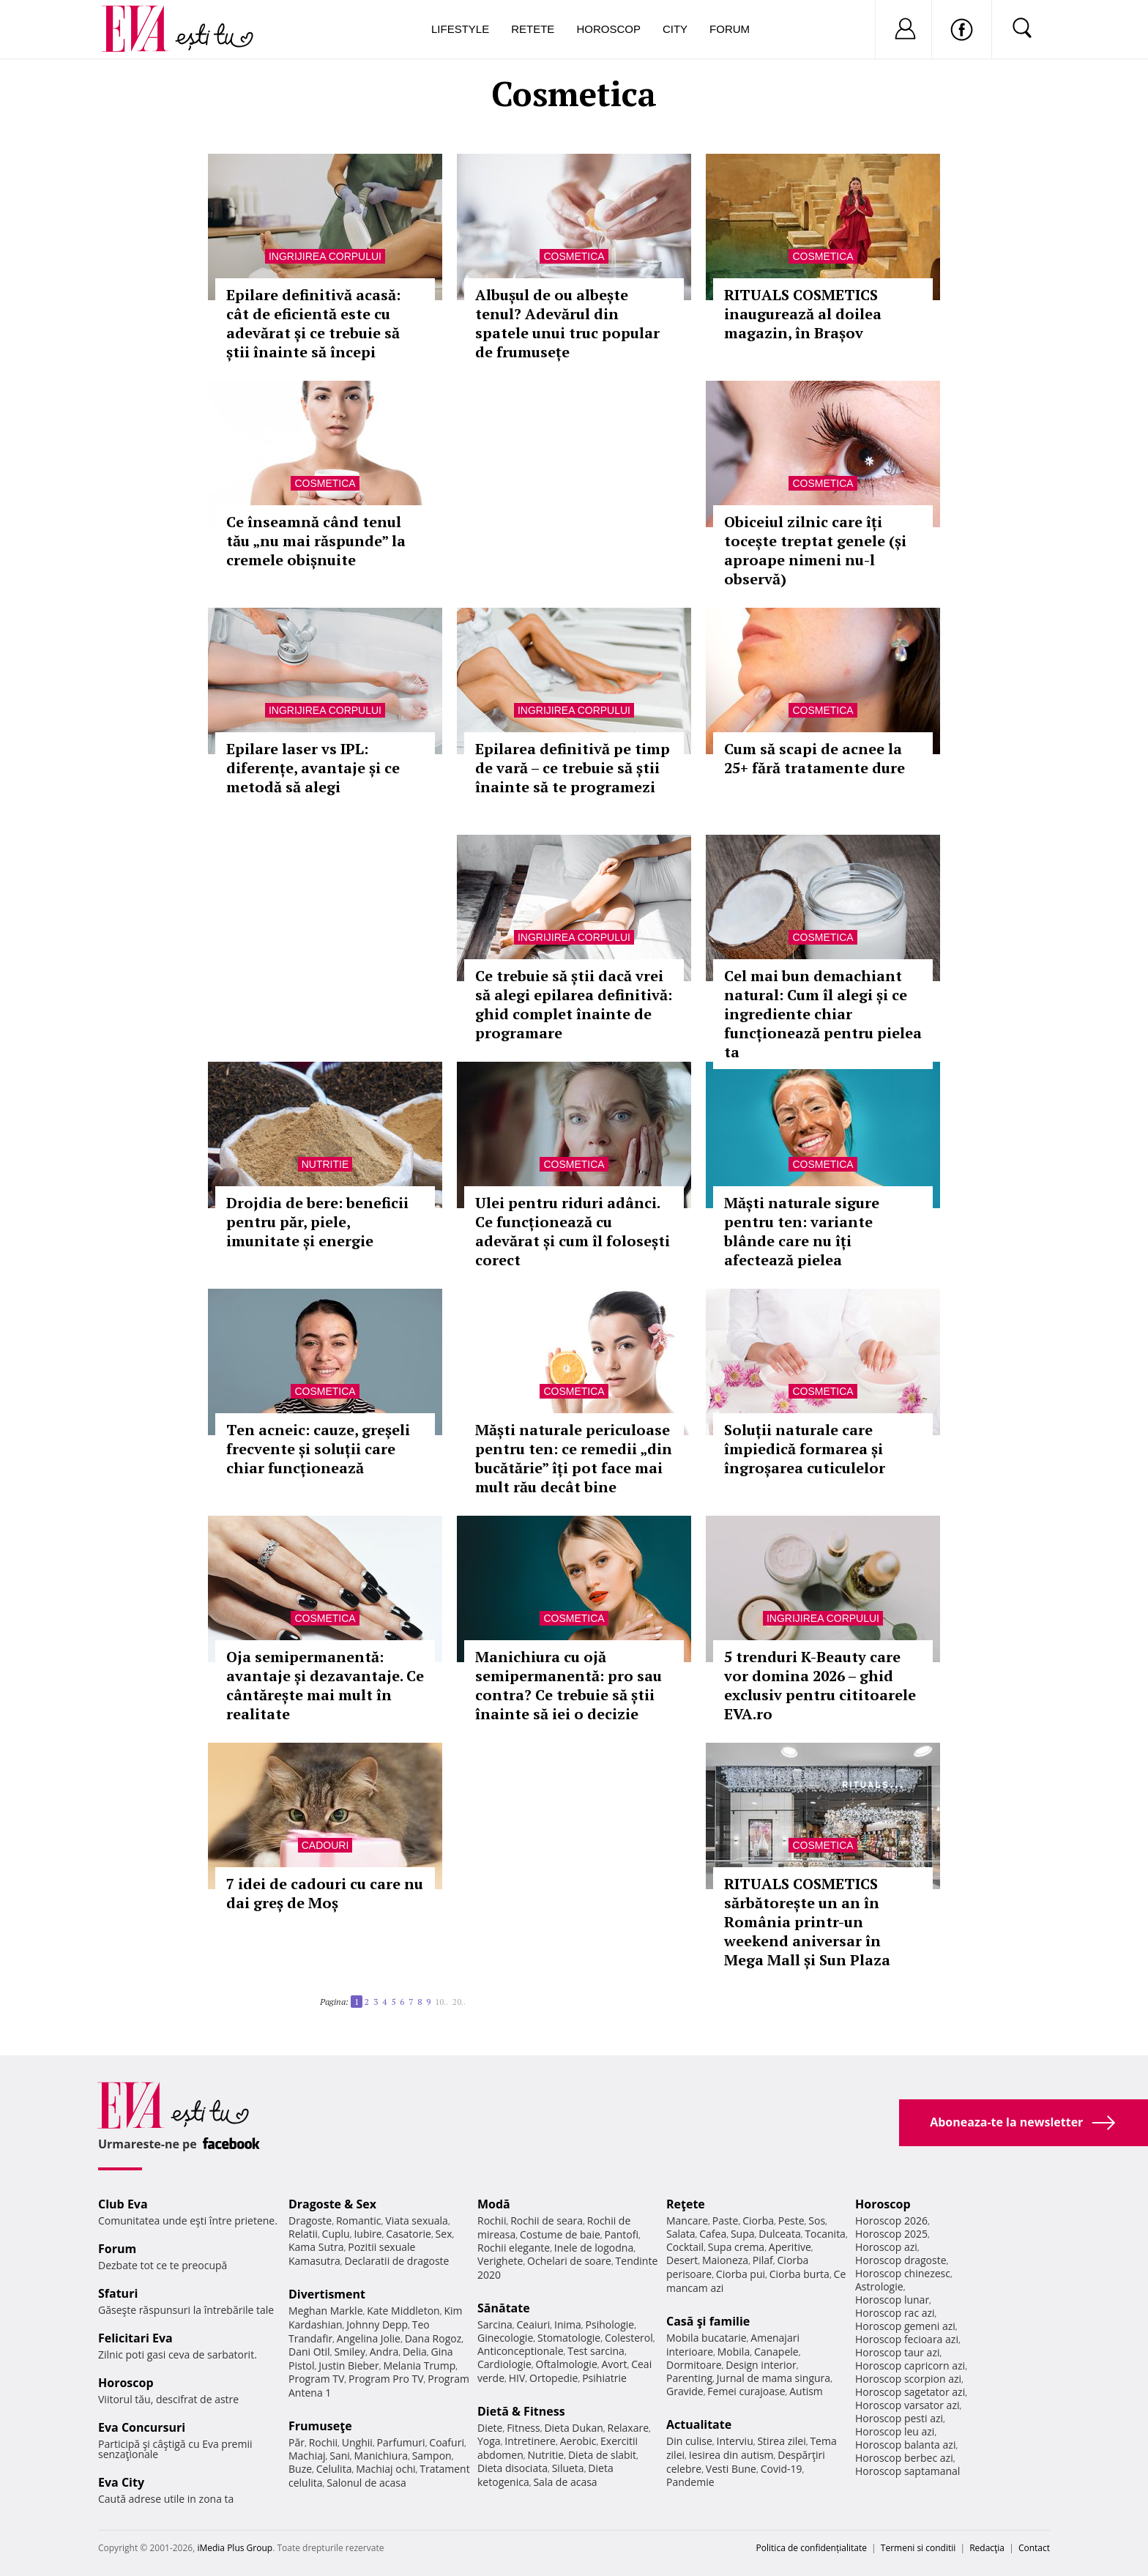 This screenshot has width=1148, height=2576. What do you see at coordinates (494, 2324) in the screenshot?
I see `Sarcina` at bounding box center [494, 2324].